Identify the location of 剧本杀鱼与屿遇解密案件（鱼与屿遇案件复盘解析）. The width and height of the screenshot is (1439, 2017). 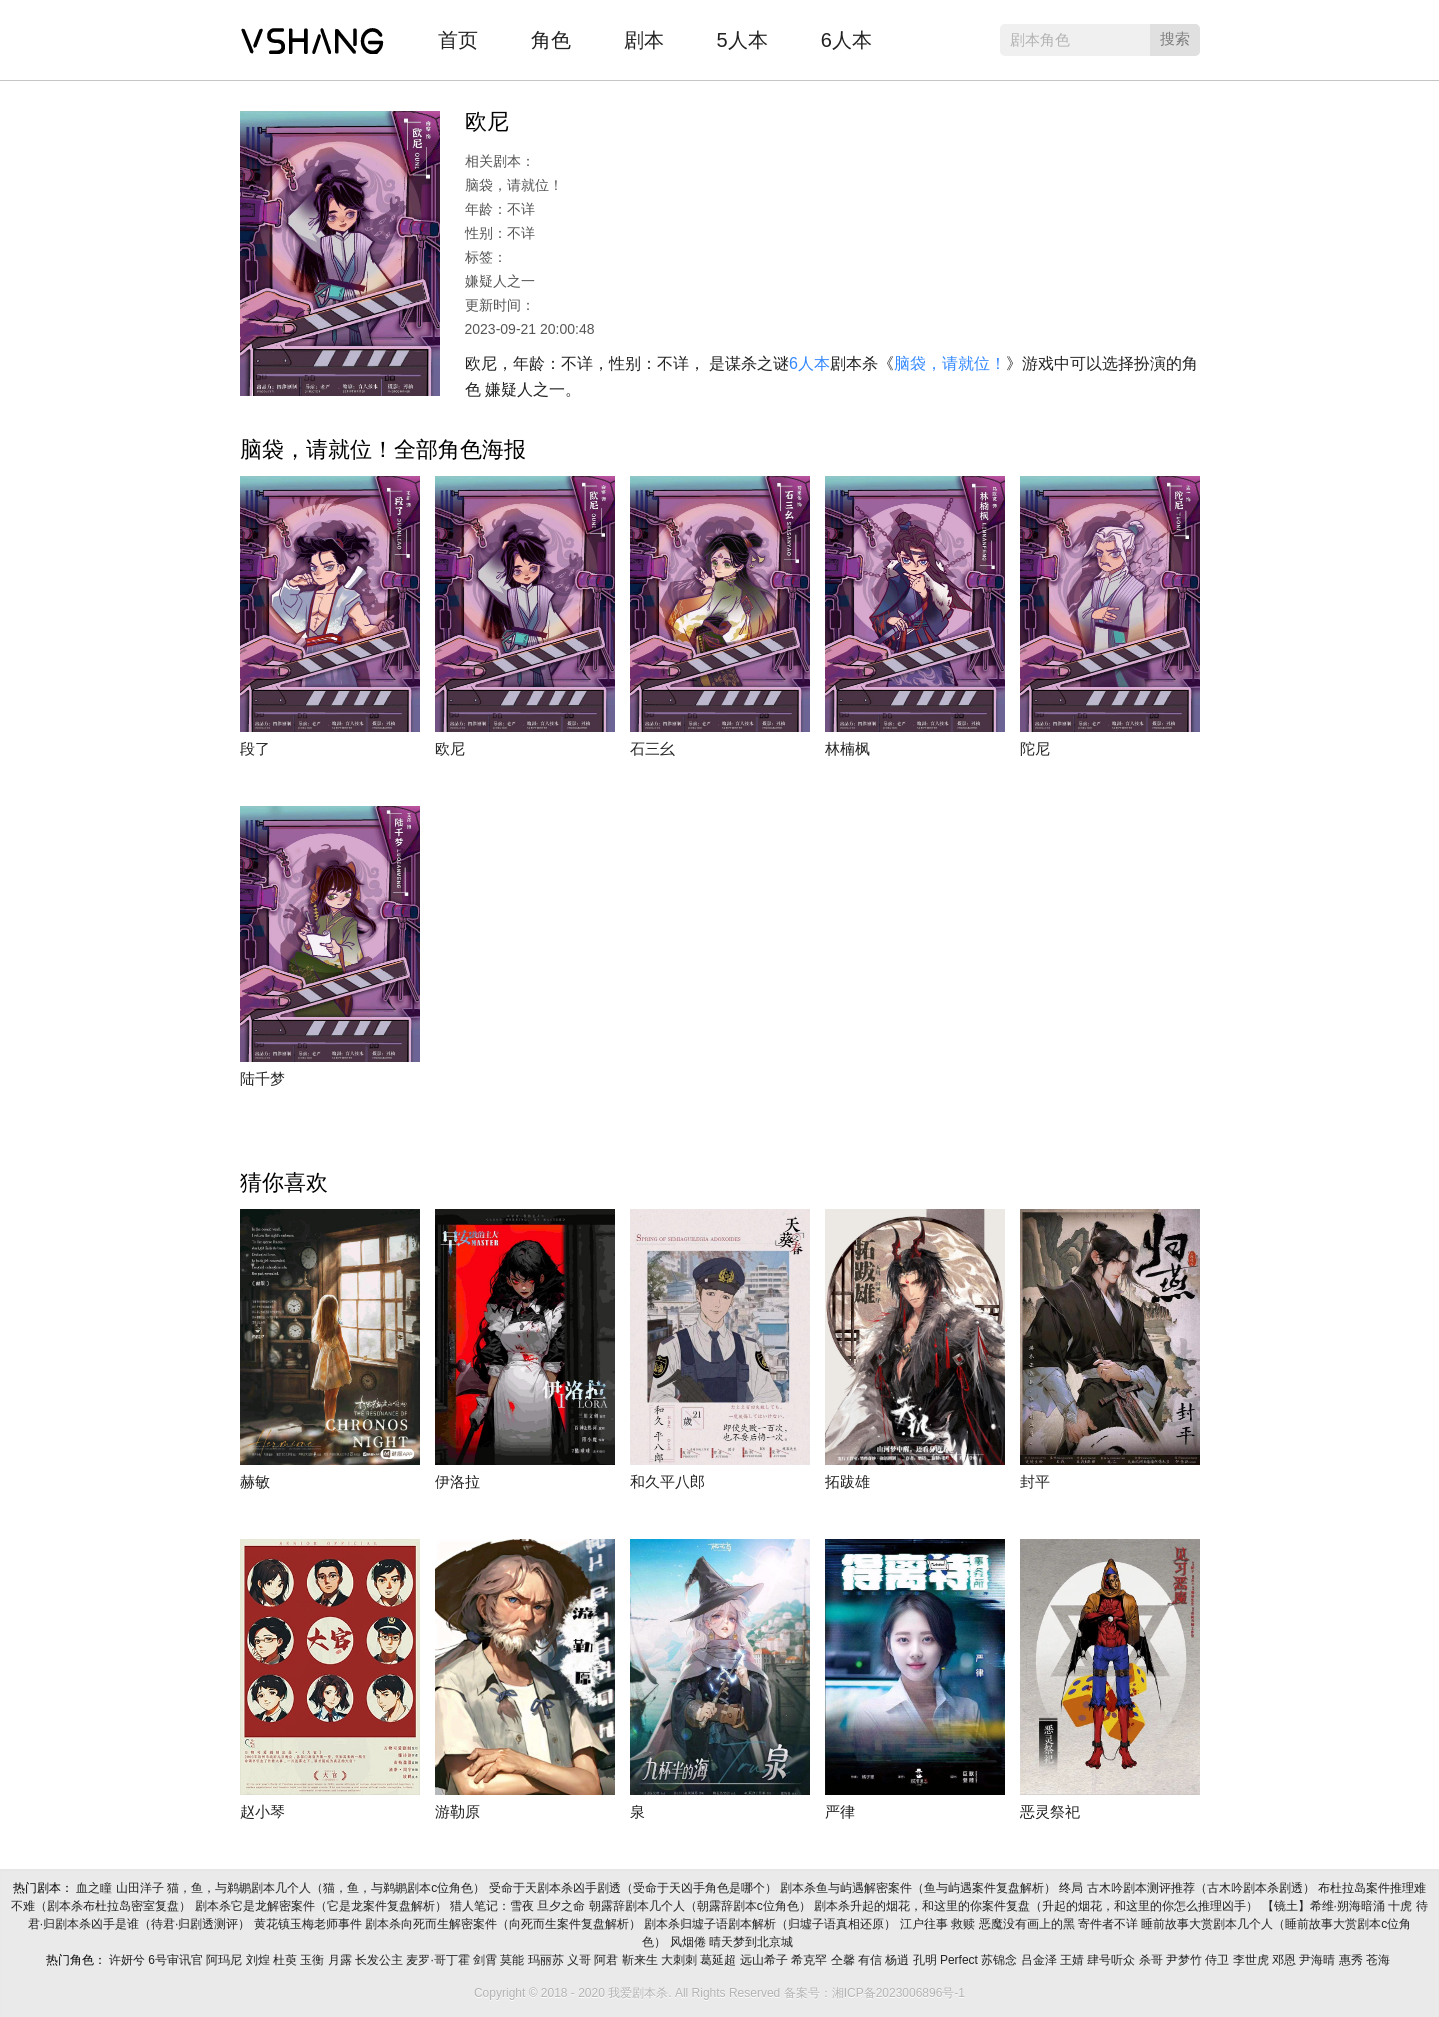
(919, 1888).